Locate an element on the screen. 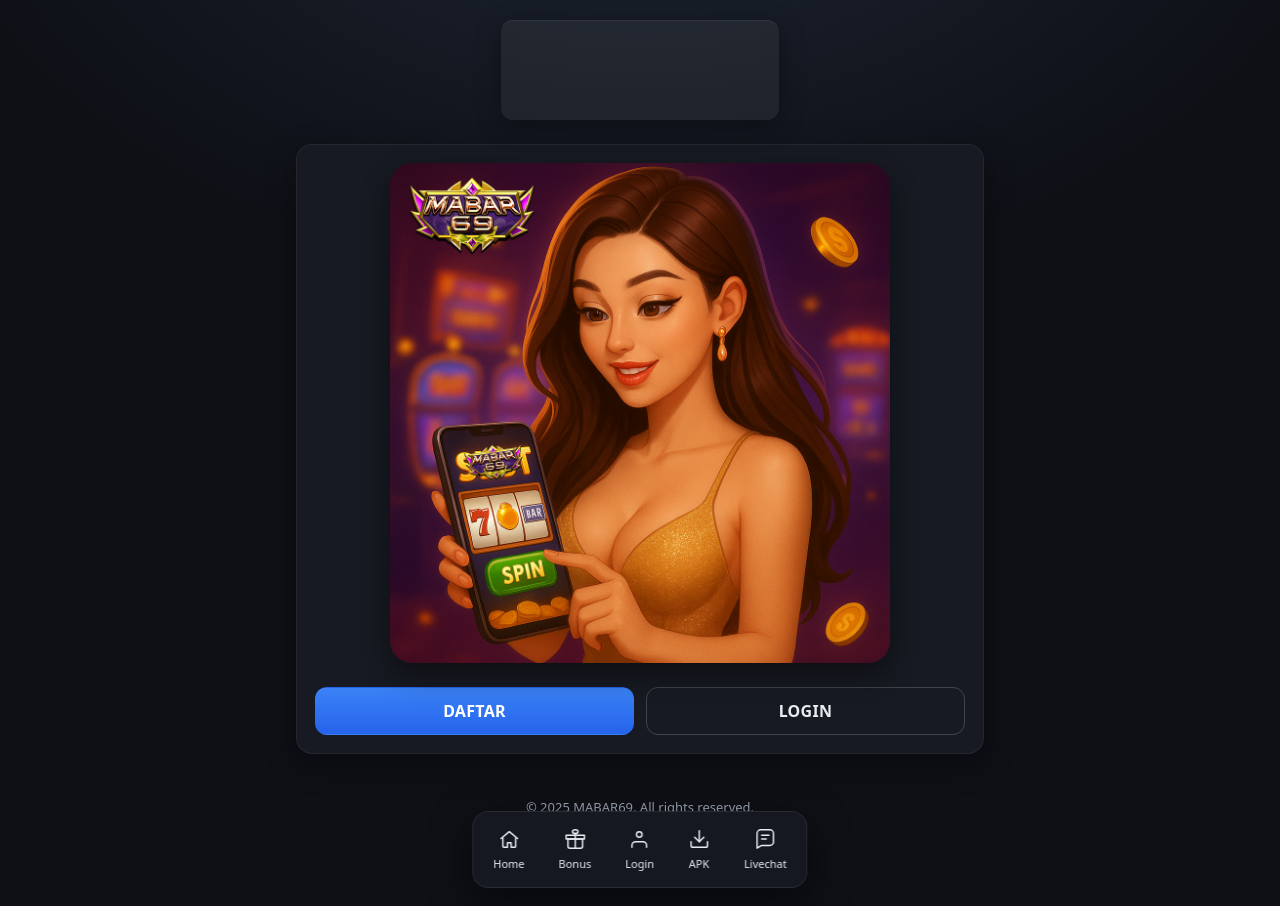 Image resolution: width=1280 pixels, height=906 pixels. DAFTAR is located at coordinates (474, 711).